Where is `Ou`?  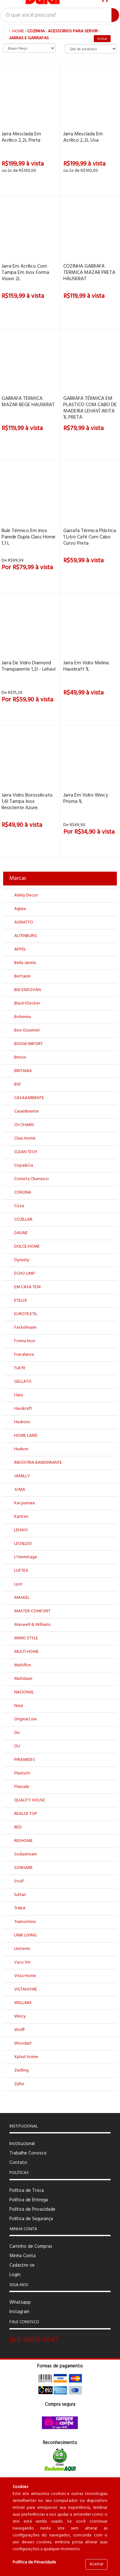 Ou is located at coordinates (17, 1732).